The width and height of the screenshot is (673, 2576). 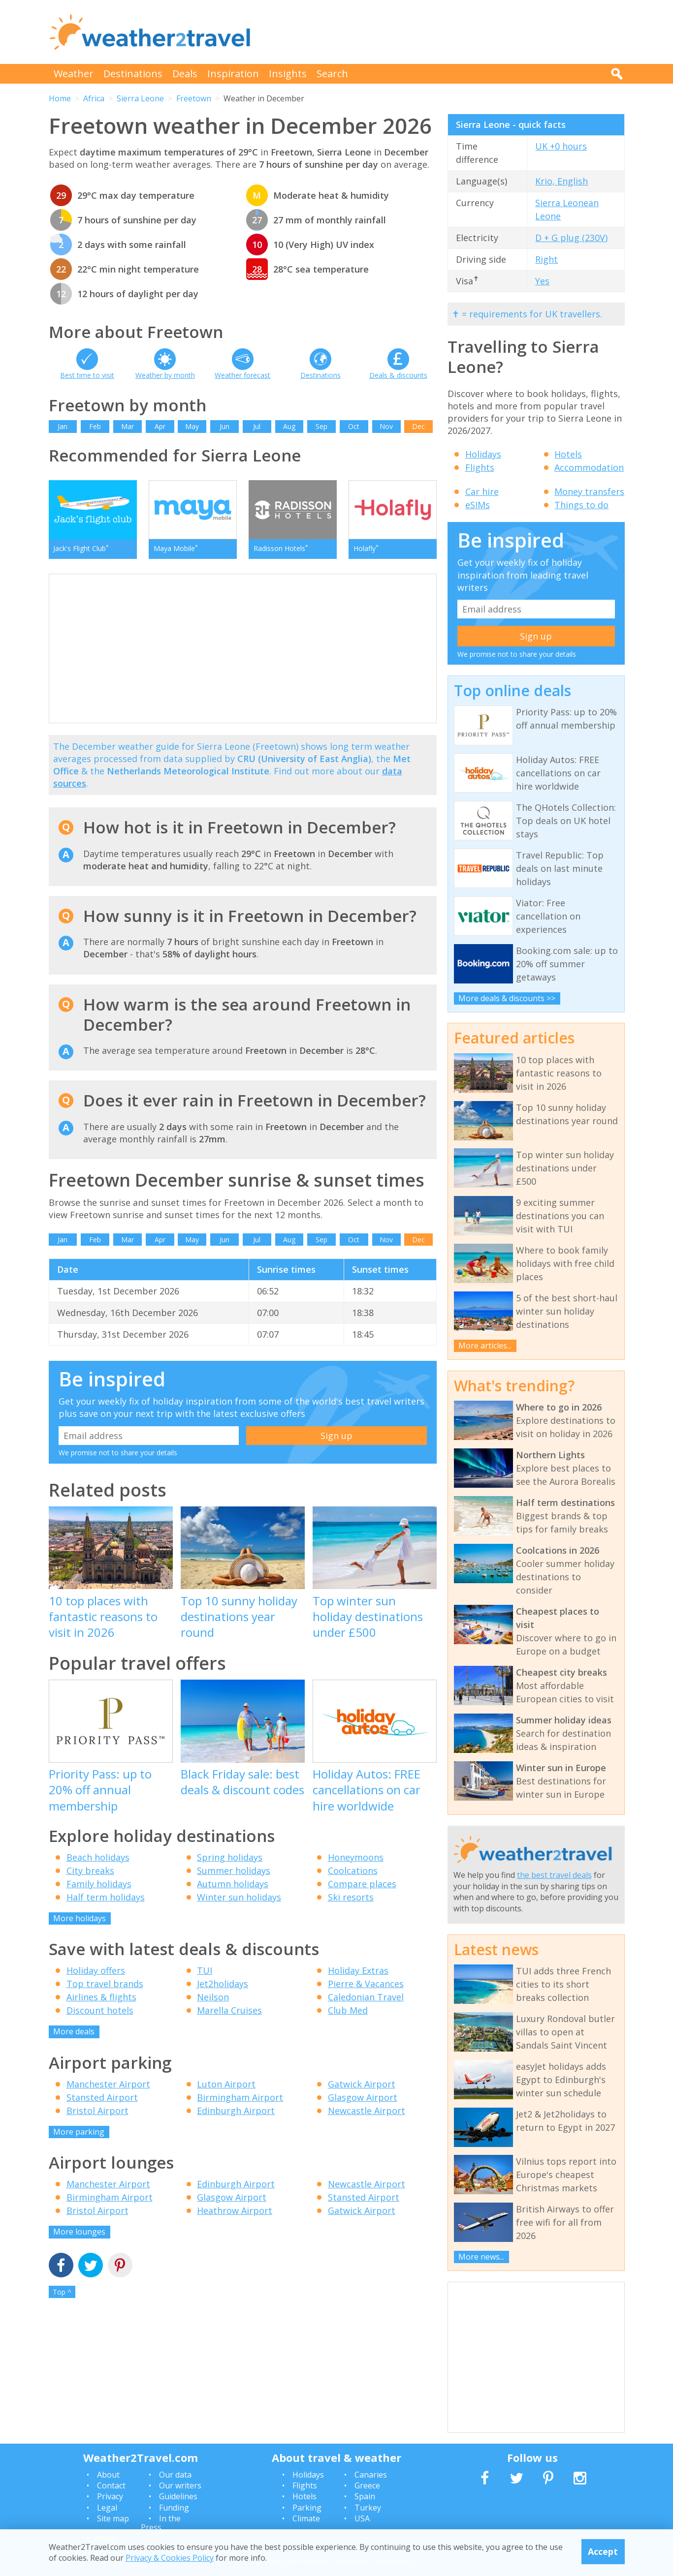 I want to click on More deals, so click(x=74, y=2031).